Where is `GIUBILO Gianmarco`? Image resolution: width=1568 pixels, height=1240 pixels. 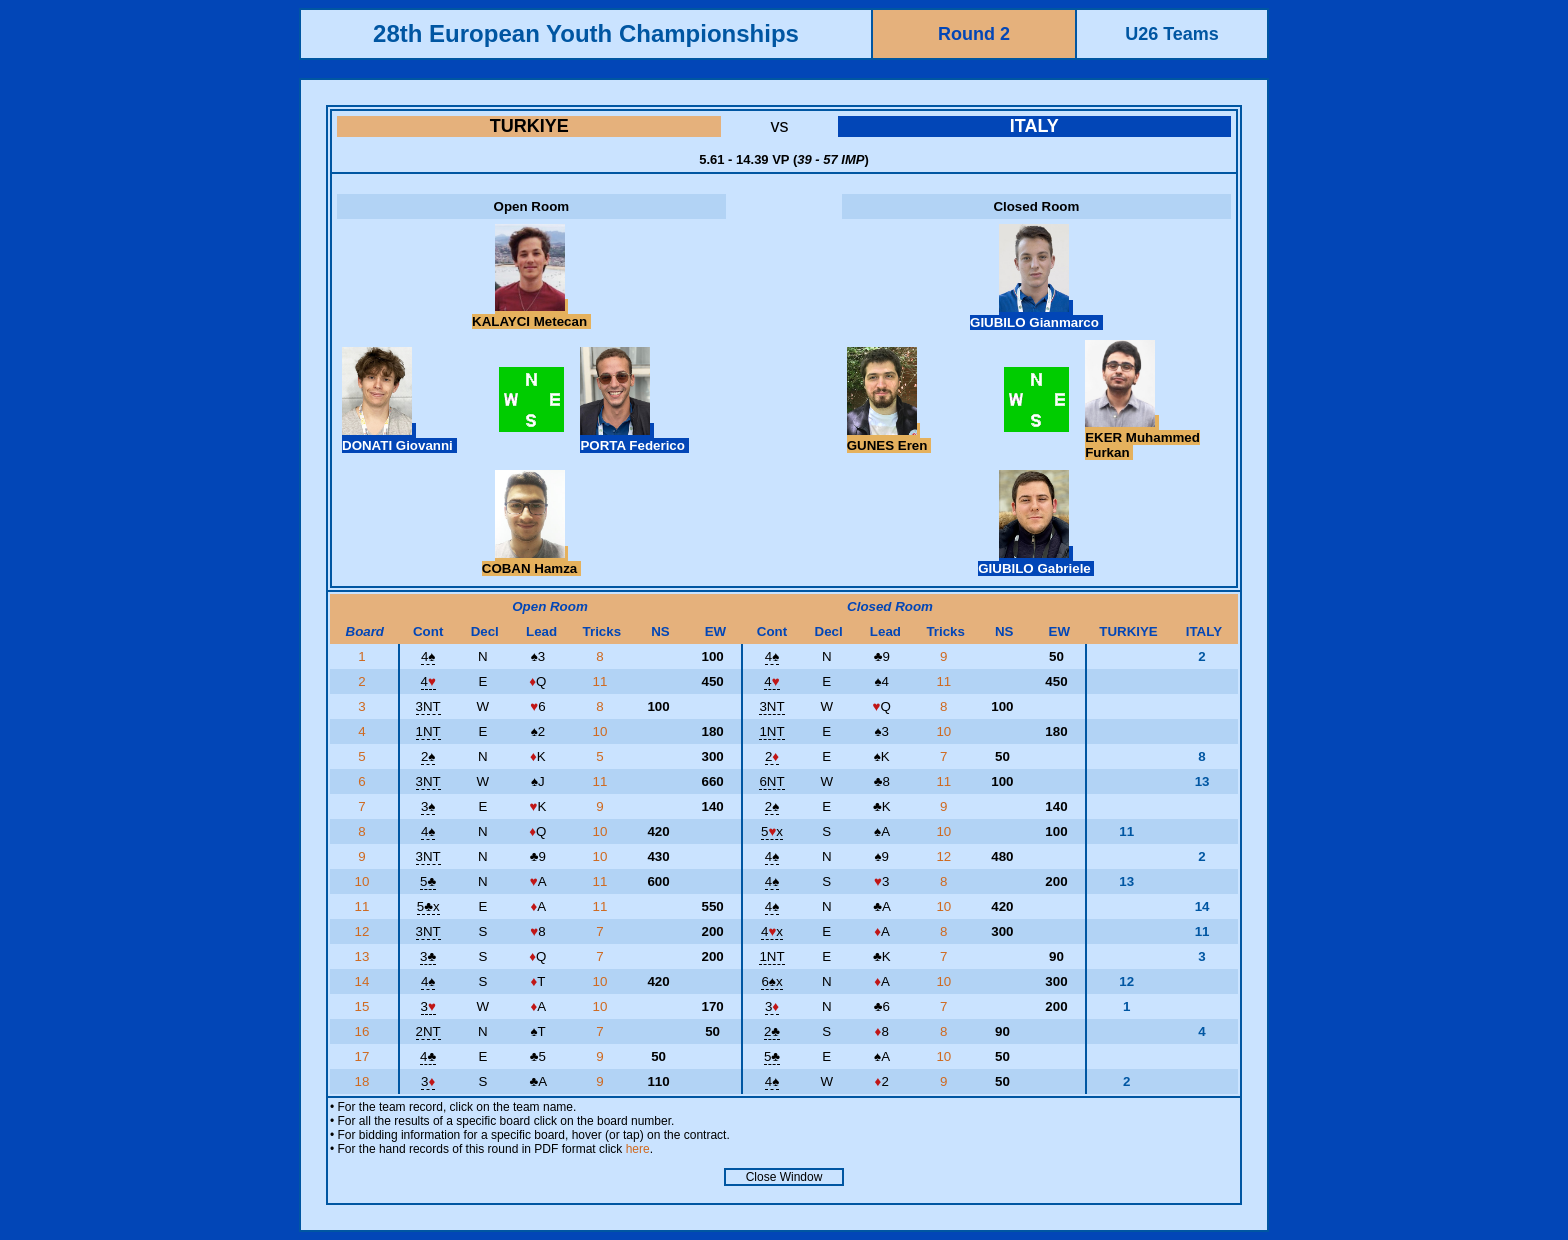
GIUBILO Gianmarco is located at coordinates (1036, 315).